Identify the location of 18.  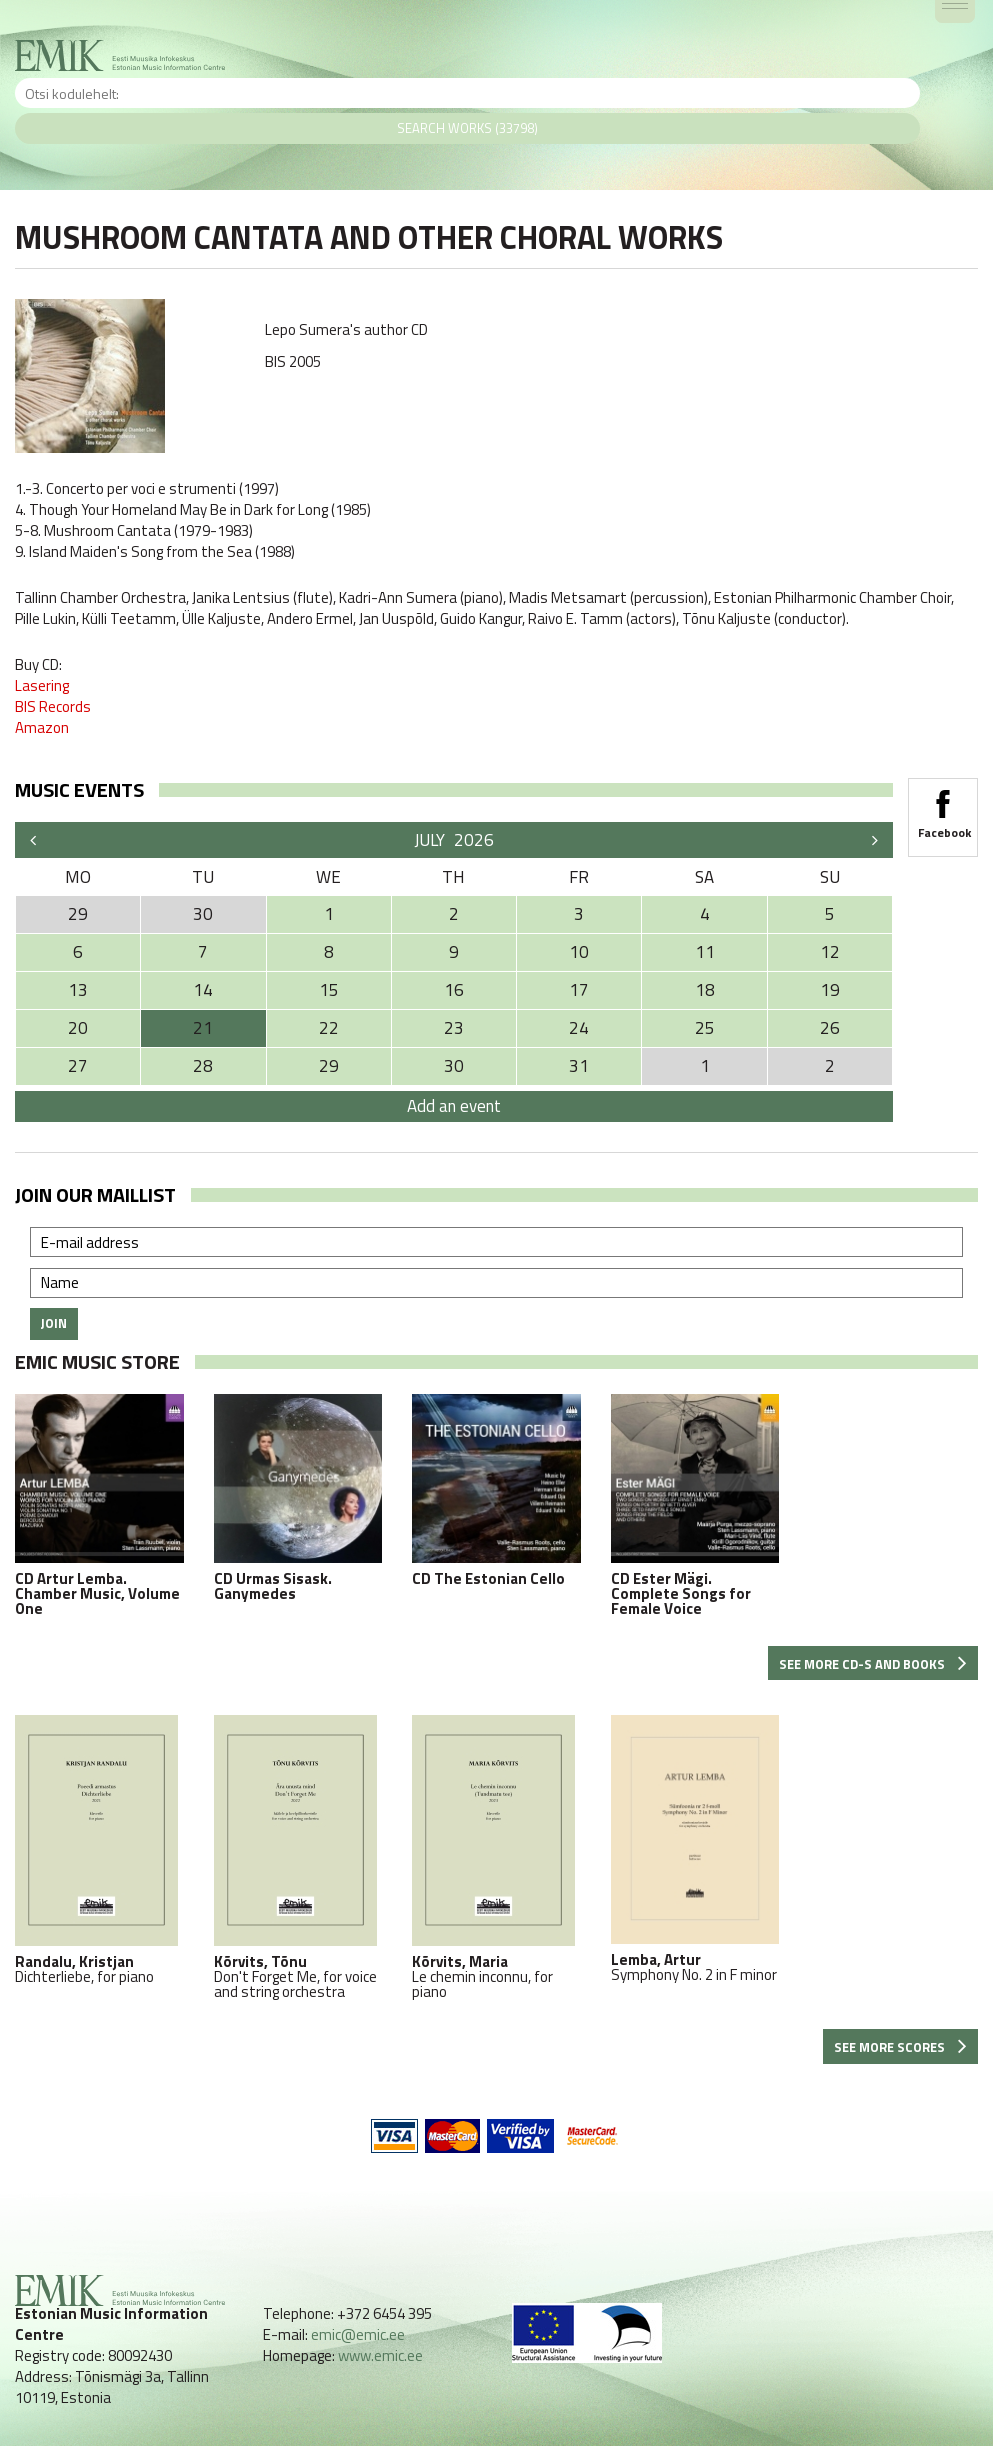
(705, 990).